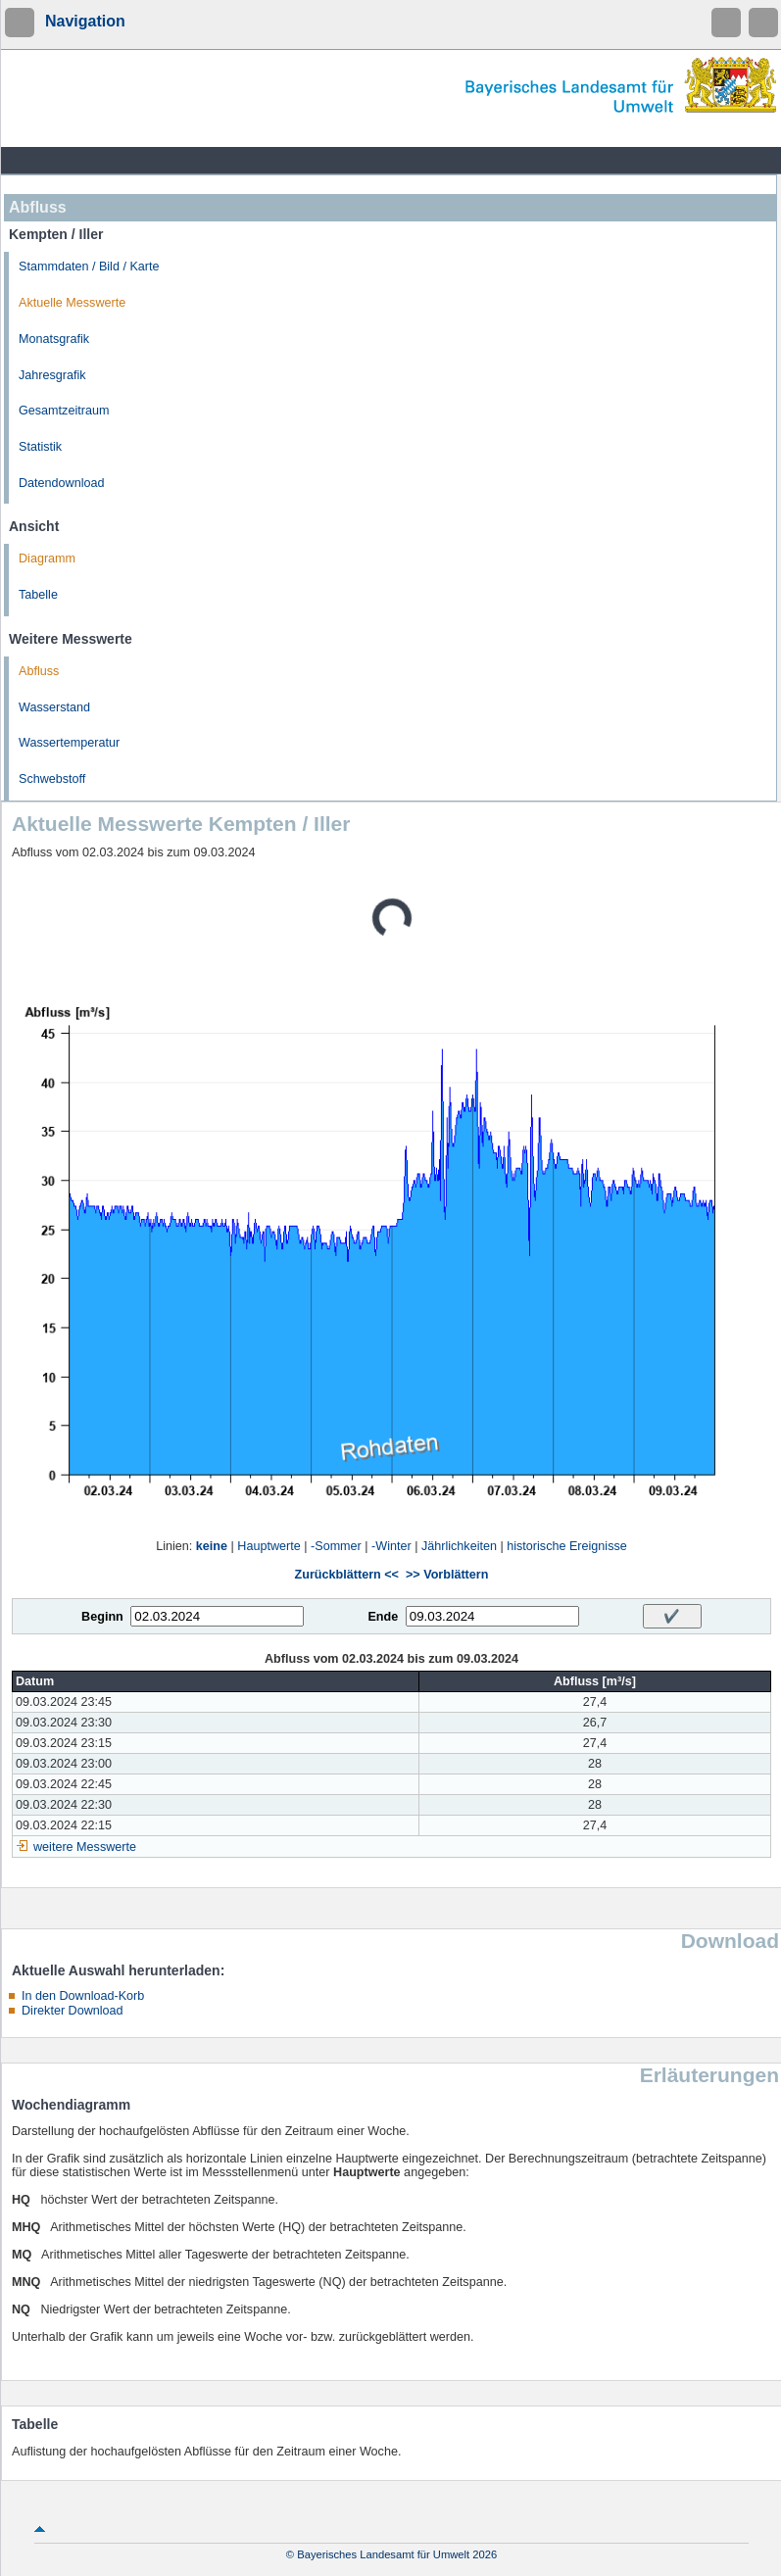 The width and height of the screenshot is (781, 2576). I want to click on Abfluss, so click(39, 671).